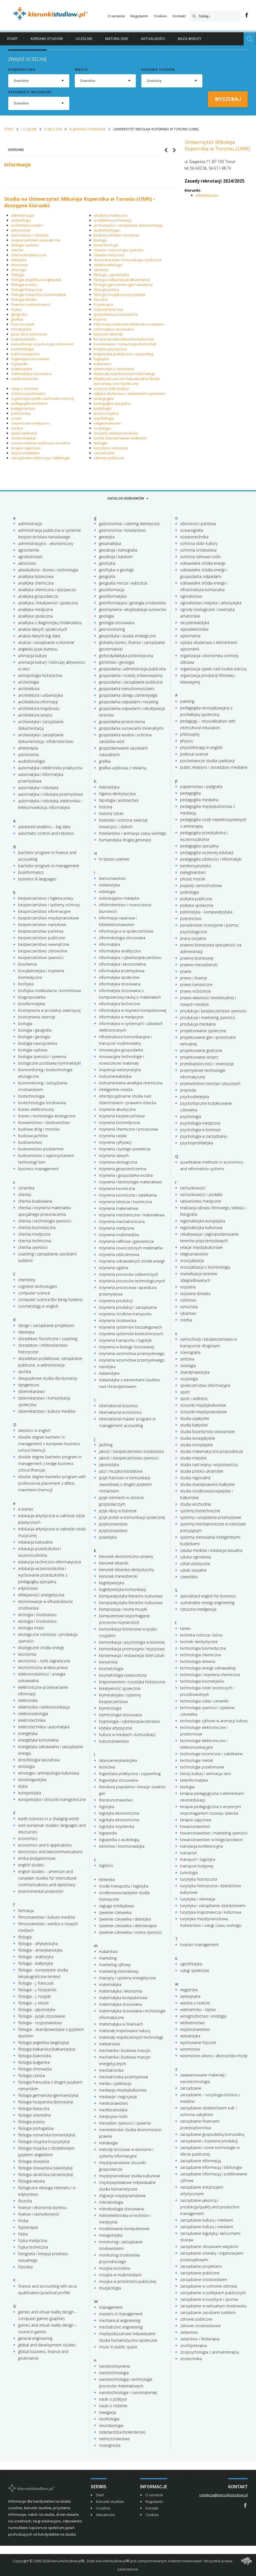 This screenshot has height=2576, width=256. I want to click on towaroznawstwo, so click(195, 1826).